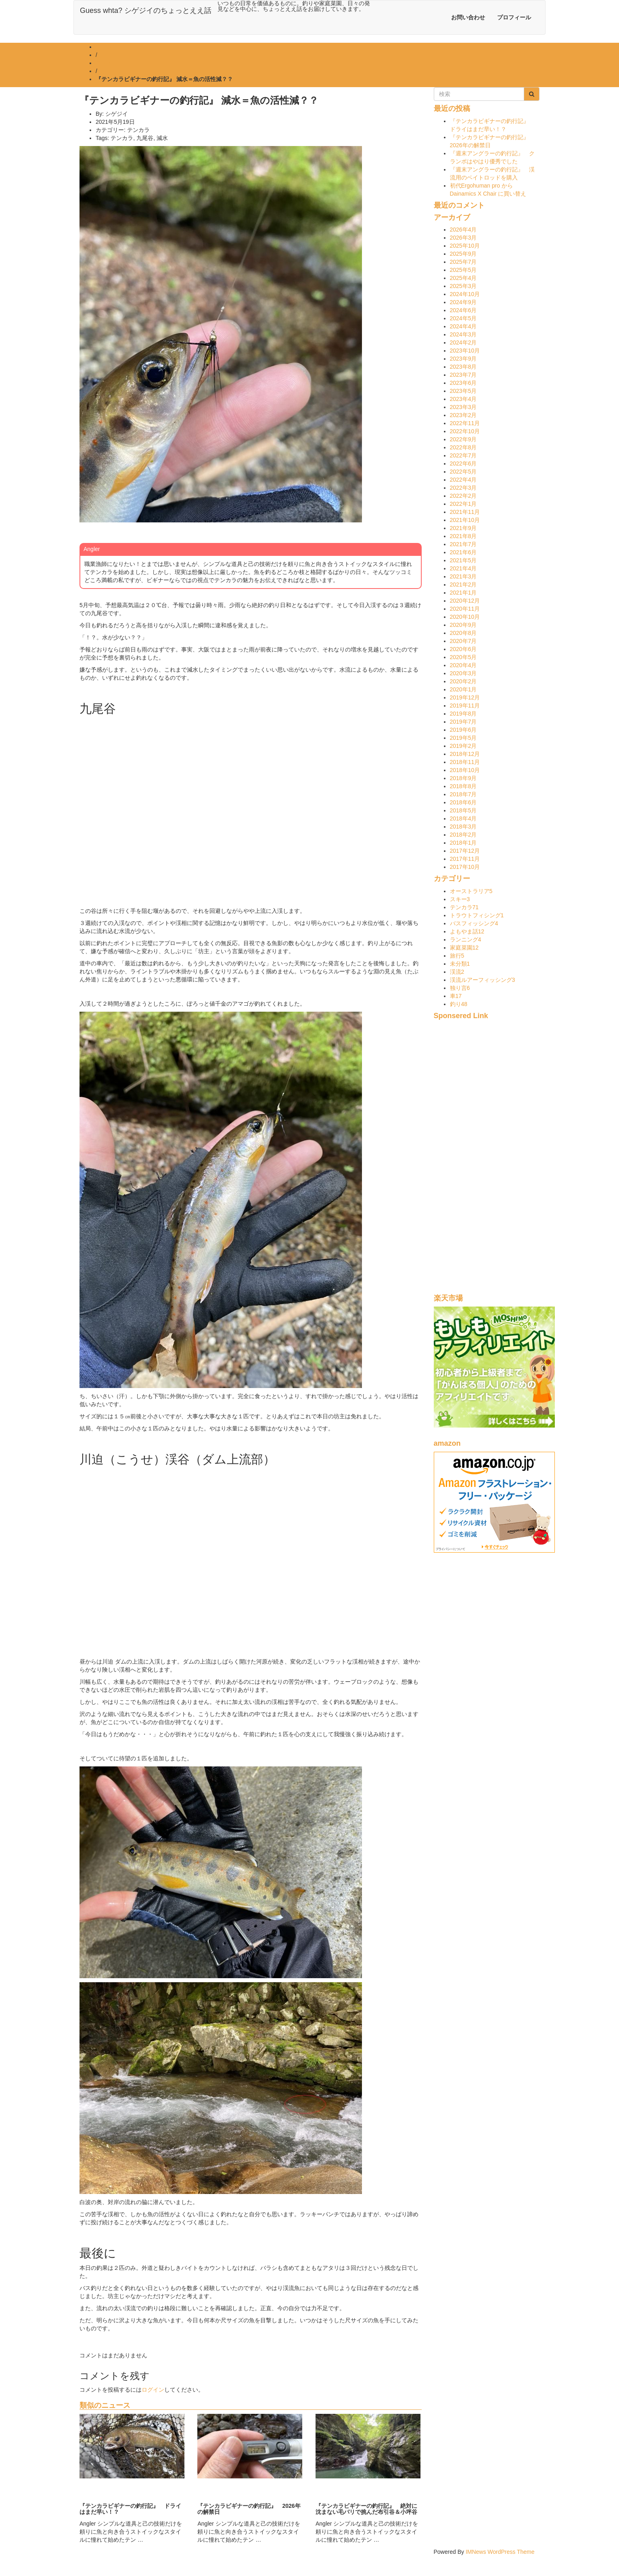 Image resolution: width=619 pixels, height=2576 pixels. Describe the element at coordinates (463, 746) in the screenshot. I see `2019年2月` at that location.